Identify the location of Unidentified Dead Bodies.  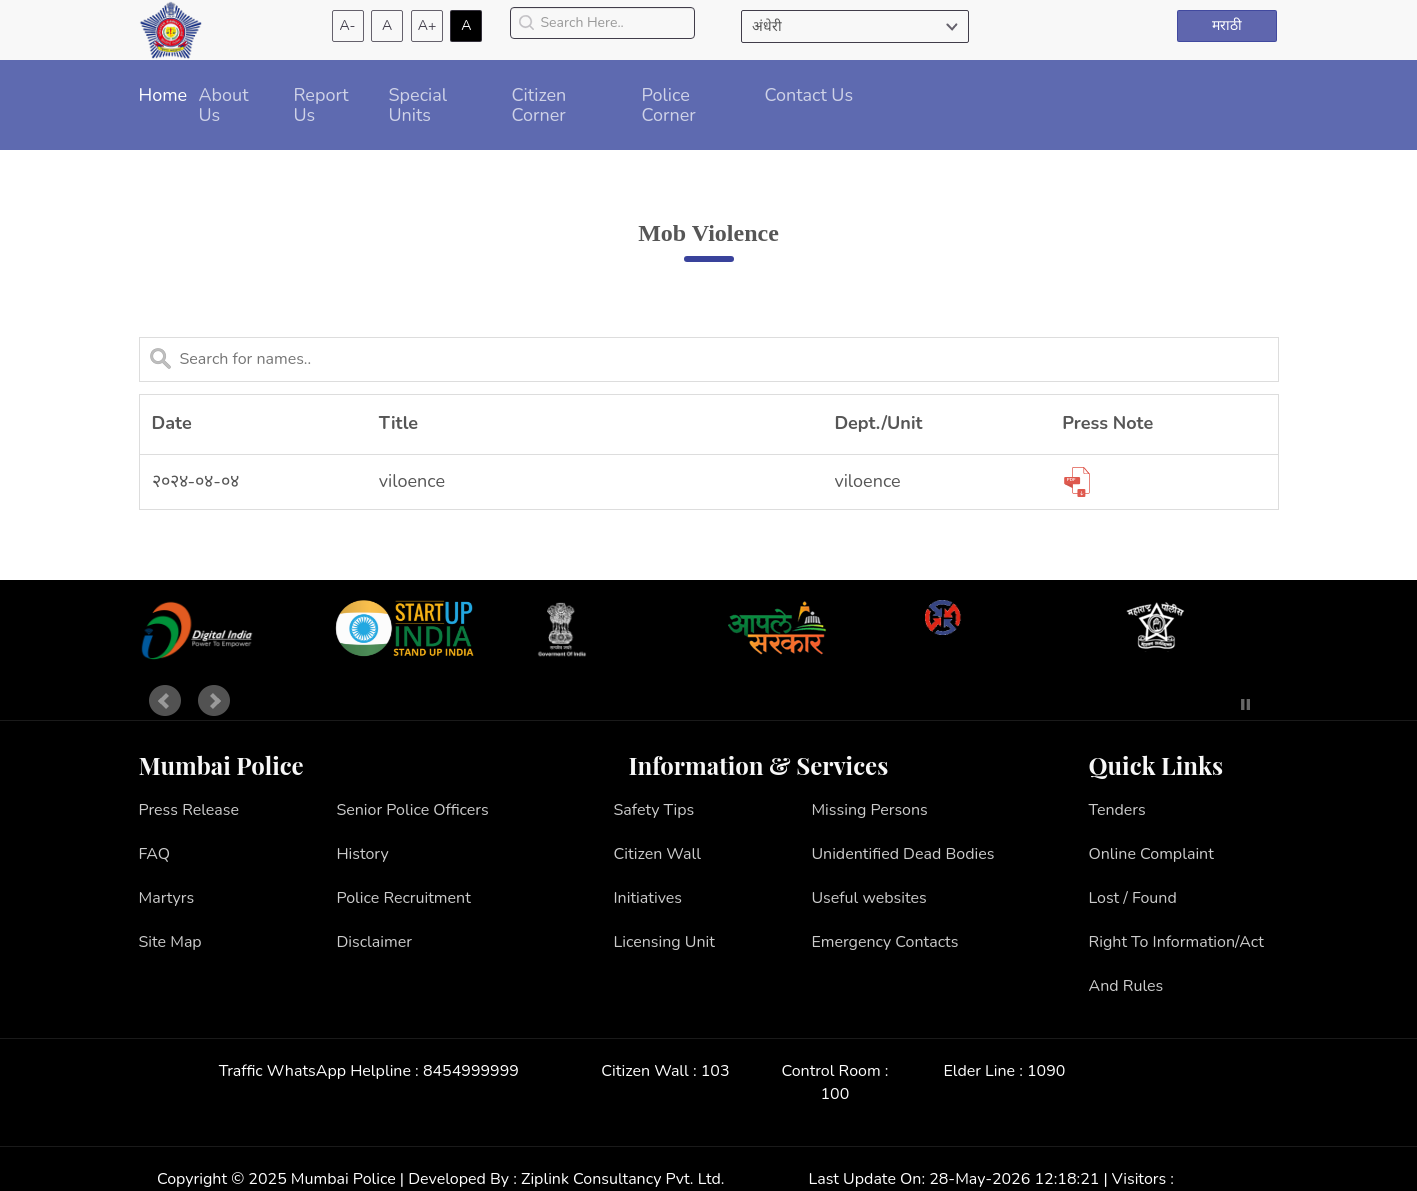
(902, 854).